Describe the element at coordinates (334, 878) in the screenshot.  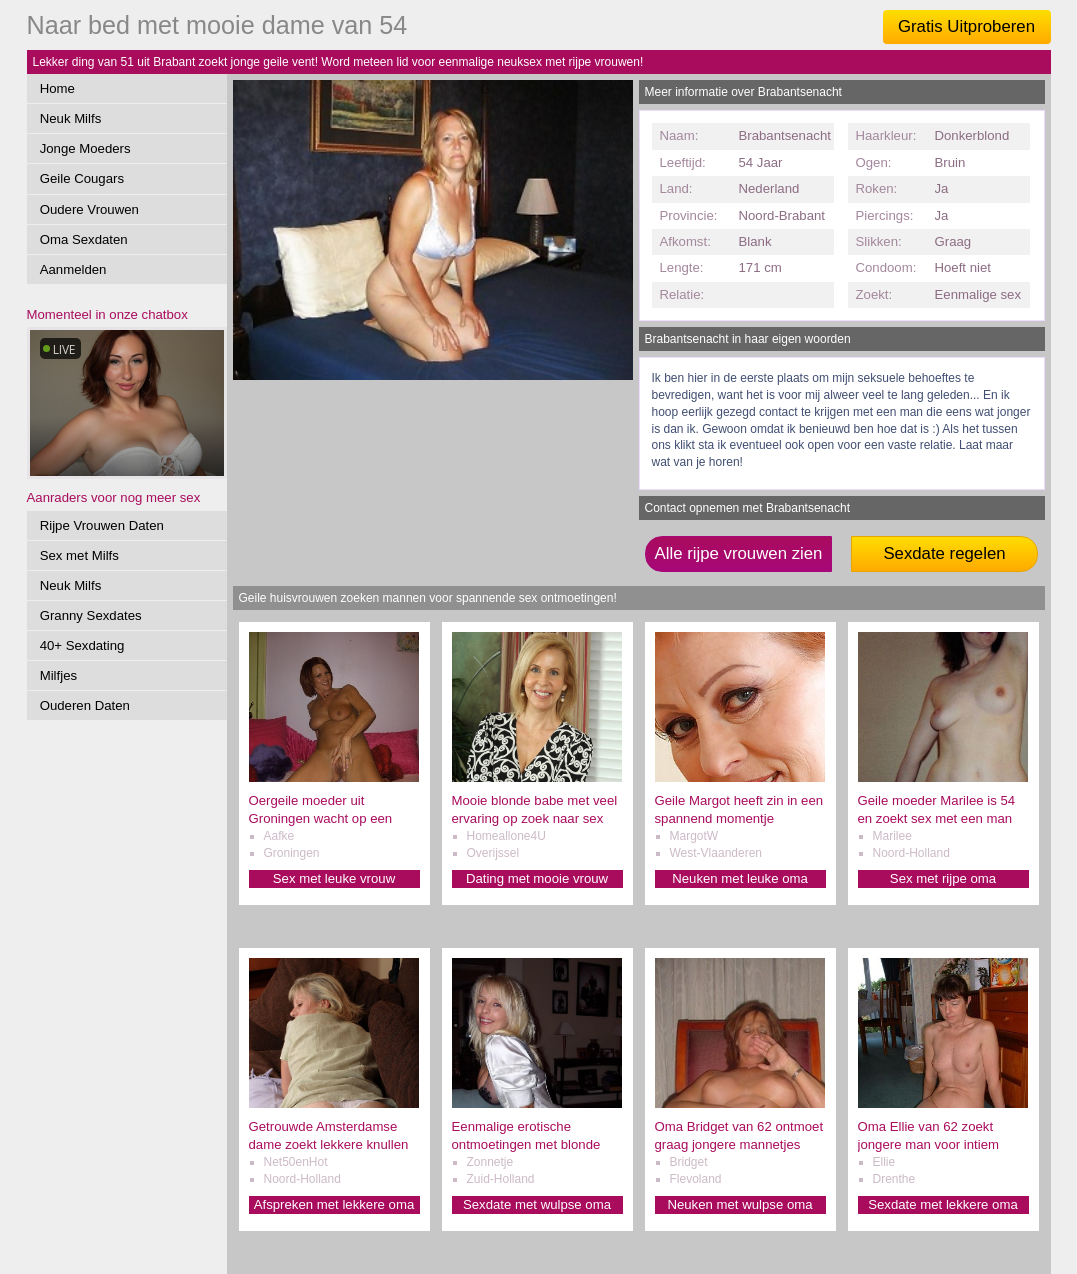
I see `Sex met leuke vrouw` at that location.